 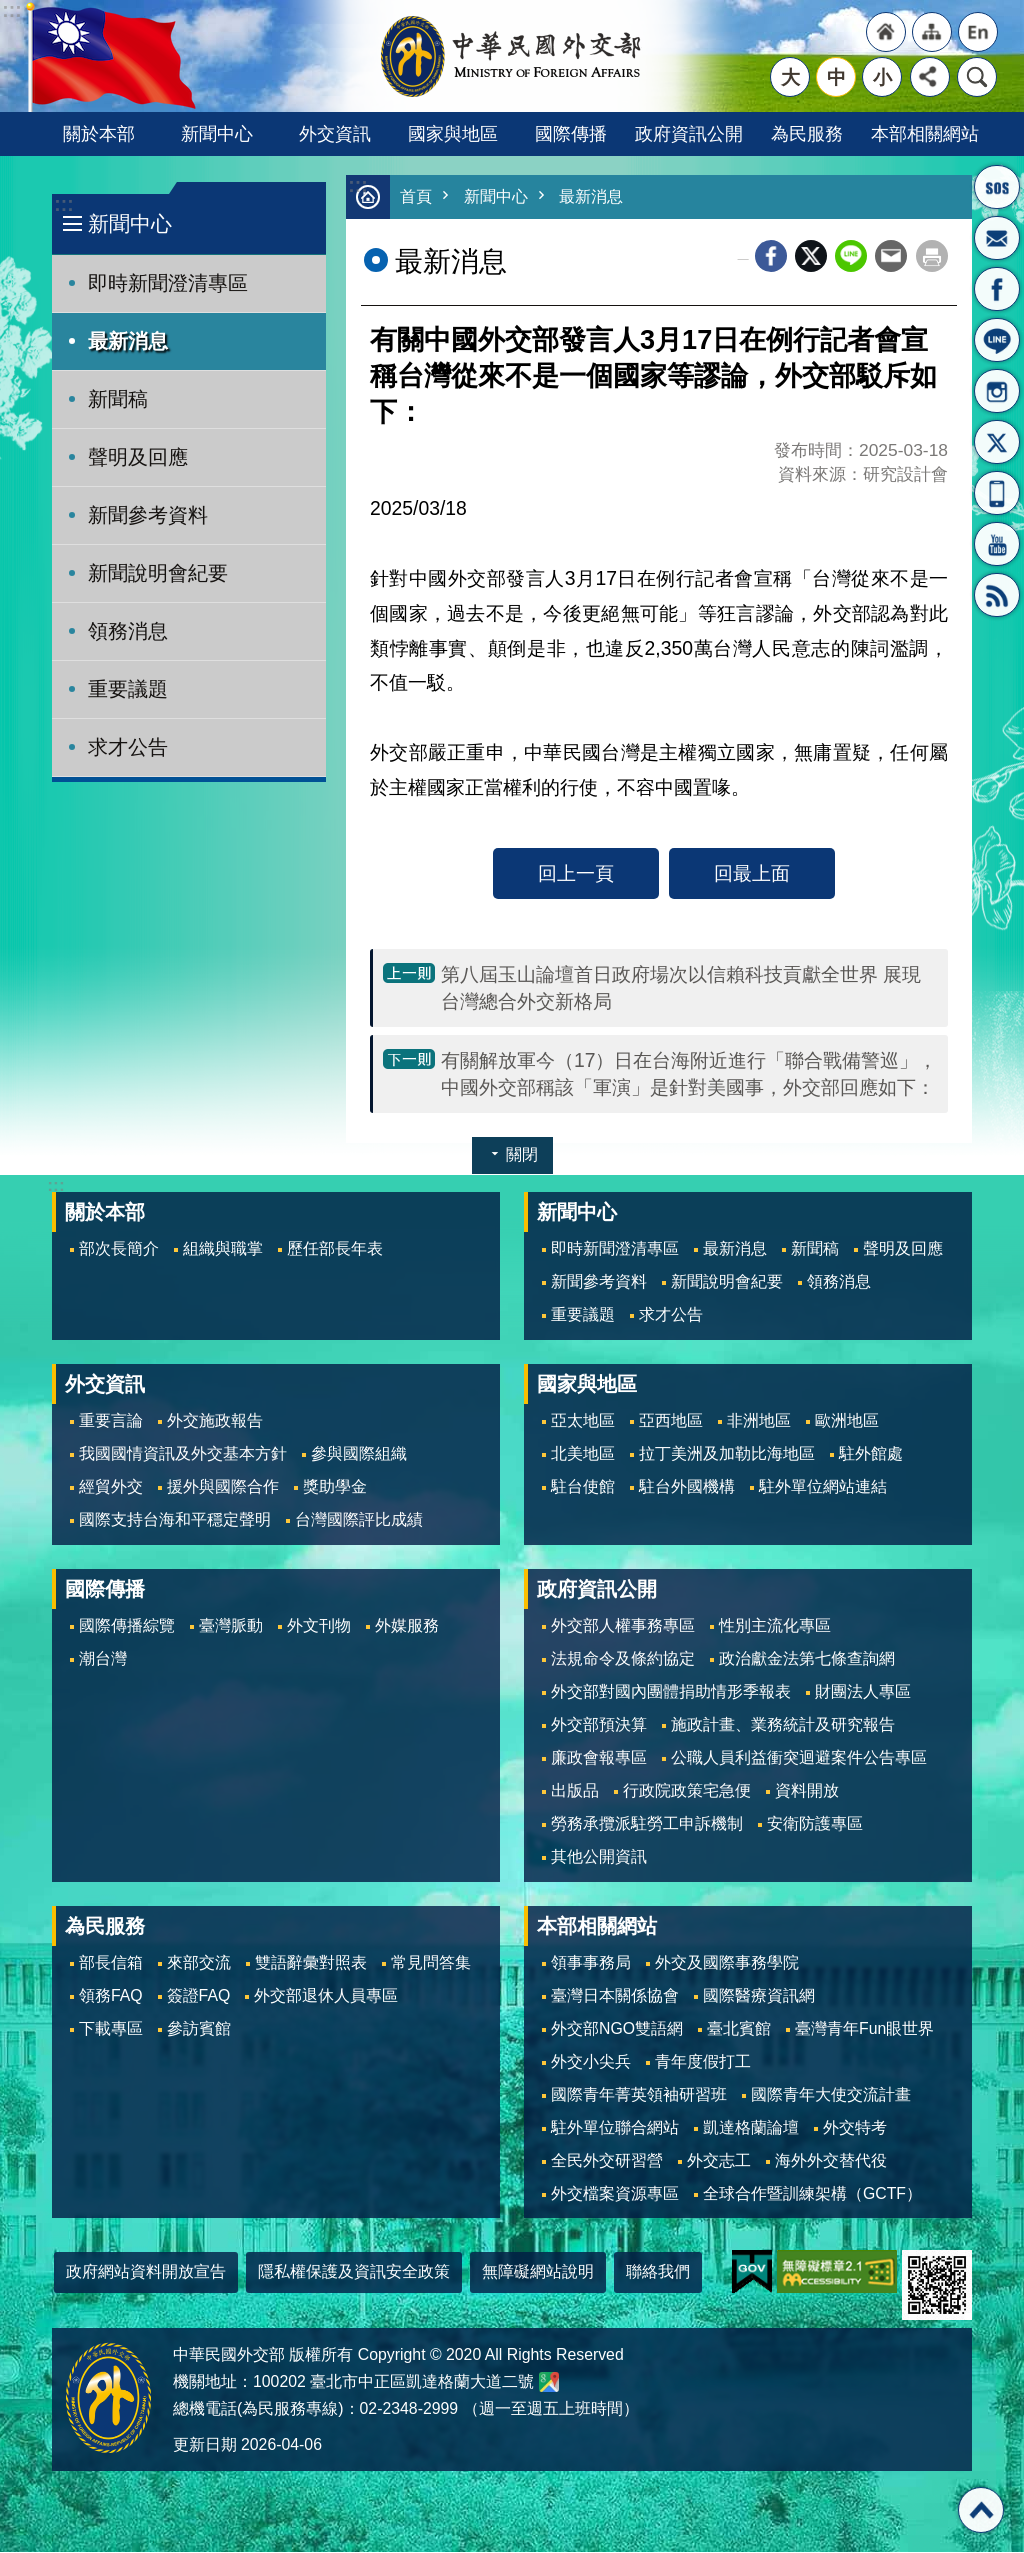 What do you see at coordinates (175, 1520) in the screenshot?
I see `國際支持台海和平穩定聲明` at bounding box center [175, 1520].